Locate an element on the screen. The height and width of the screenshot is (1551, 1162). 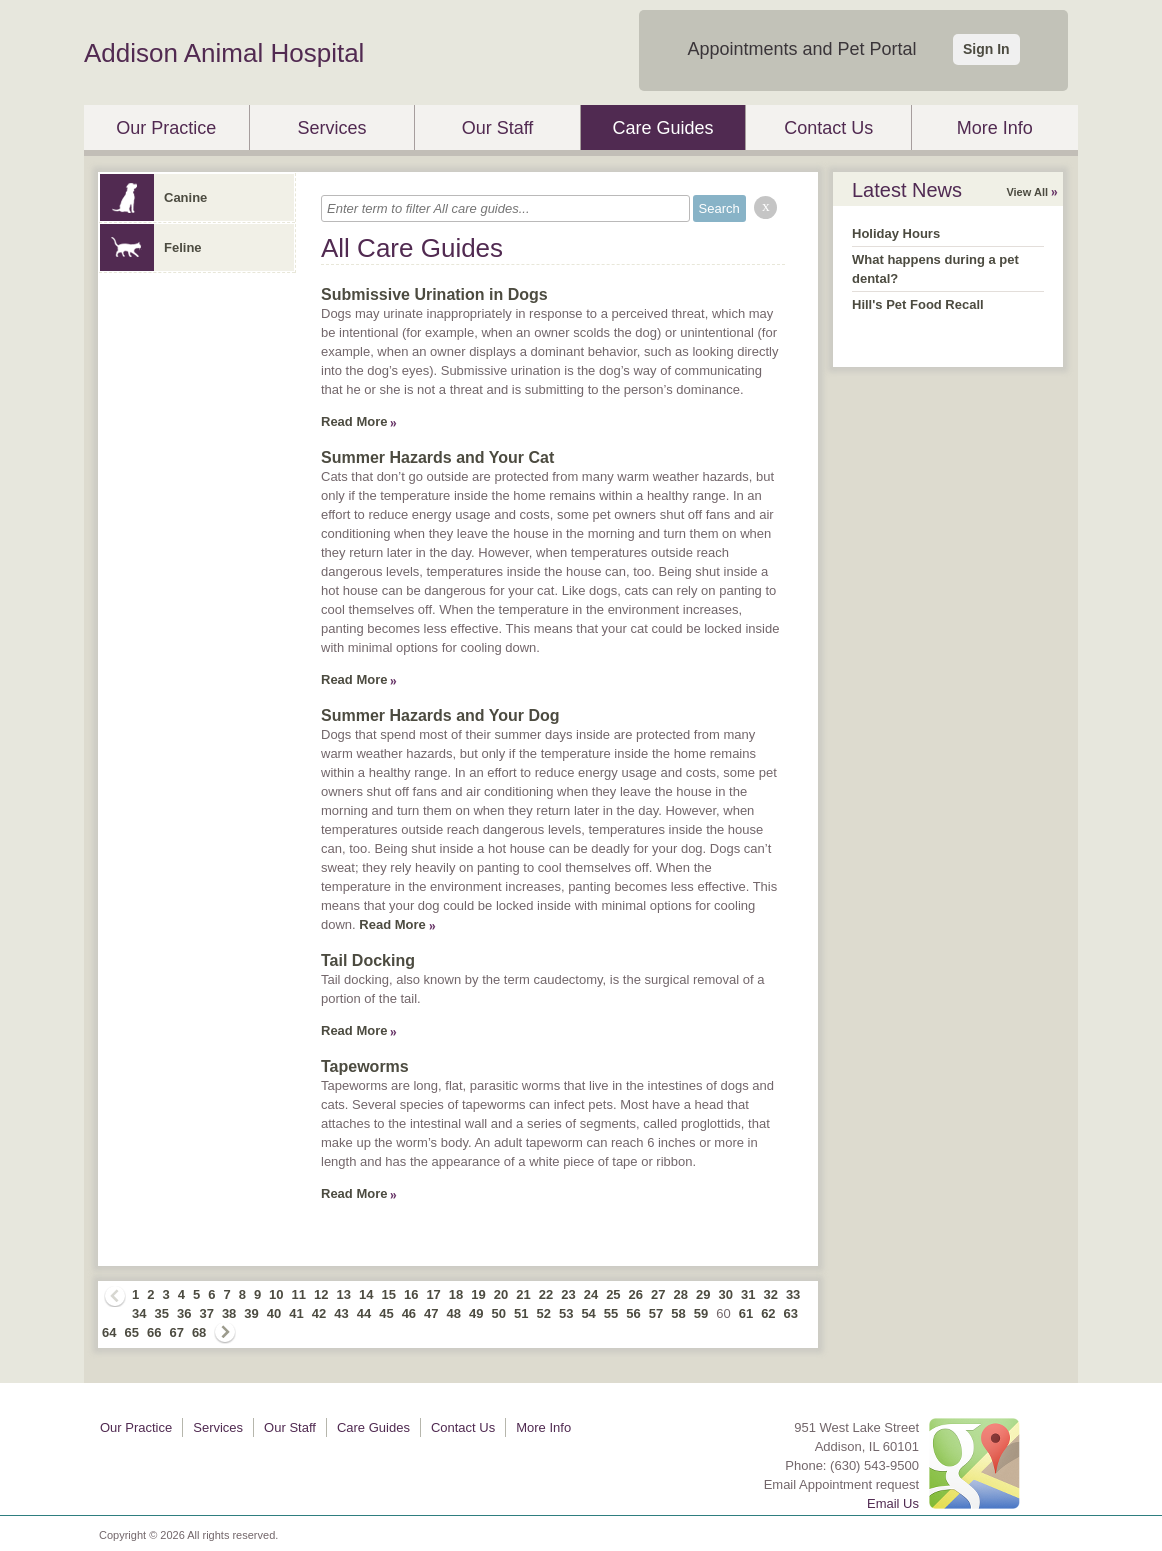
31 is located at coordinates (748, 1294).